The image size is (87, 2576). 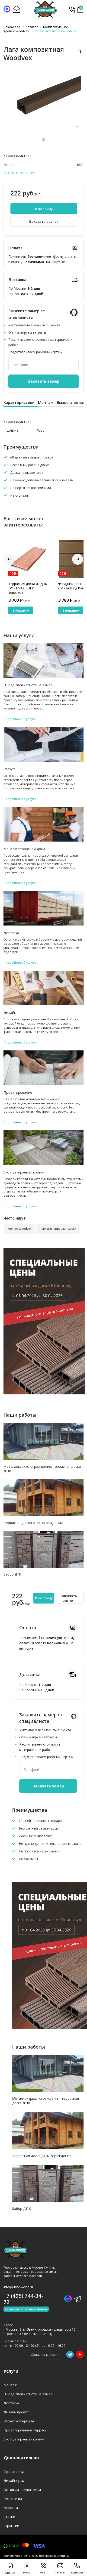 What do you see at coordinates (33, 1522) in the screenshot?
I see `Террасная доска ДПК, ограждения` at bounding box center [33, 1522].